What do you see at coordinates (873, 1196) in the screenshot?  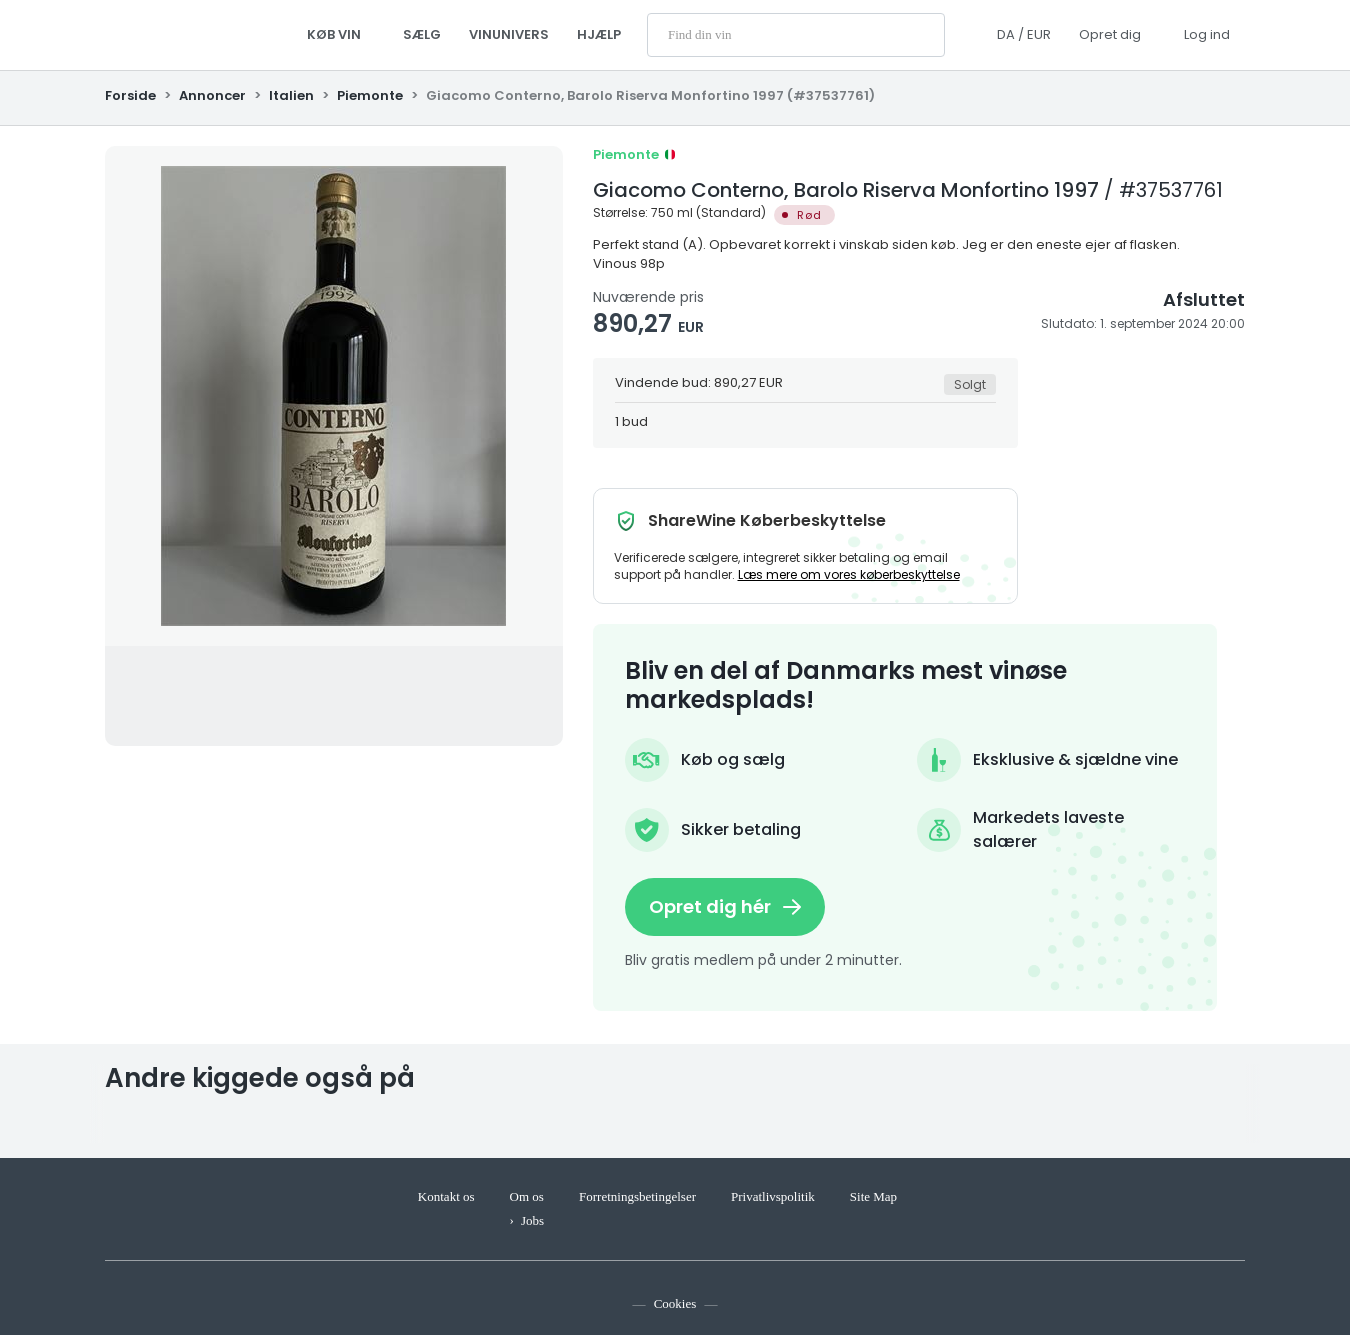 I see `Site Map` at bounding box center [873, 1196].